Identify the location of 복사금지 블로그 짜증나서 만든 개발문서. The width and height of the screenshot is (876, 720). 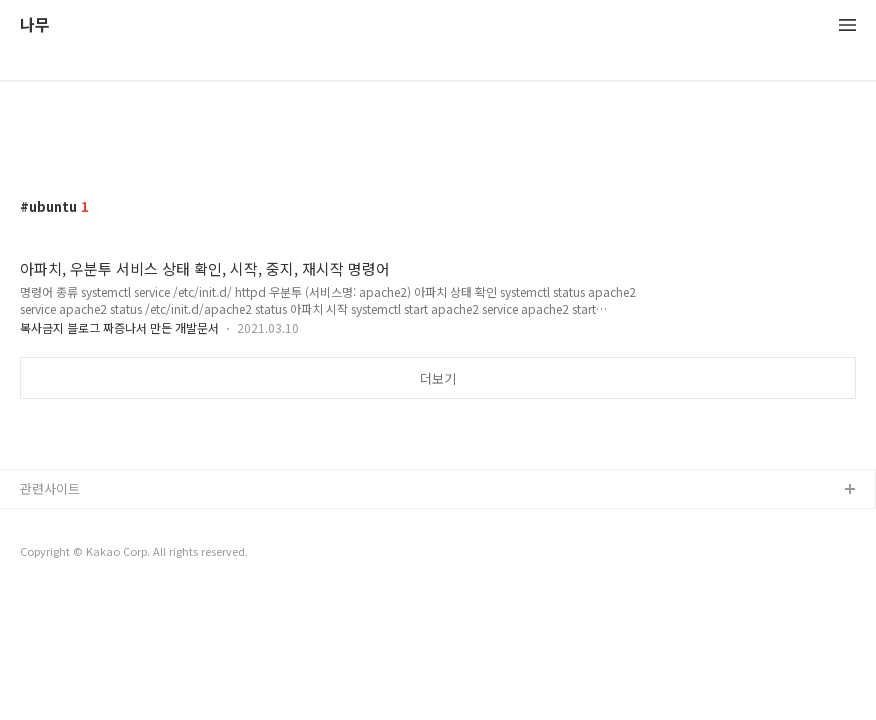
(119, 327).